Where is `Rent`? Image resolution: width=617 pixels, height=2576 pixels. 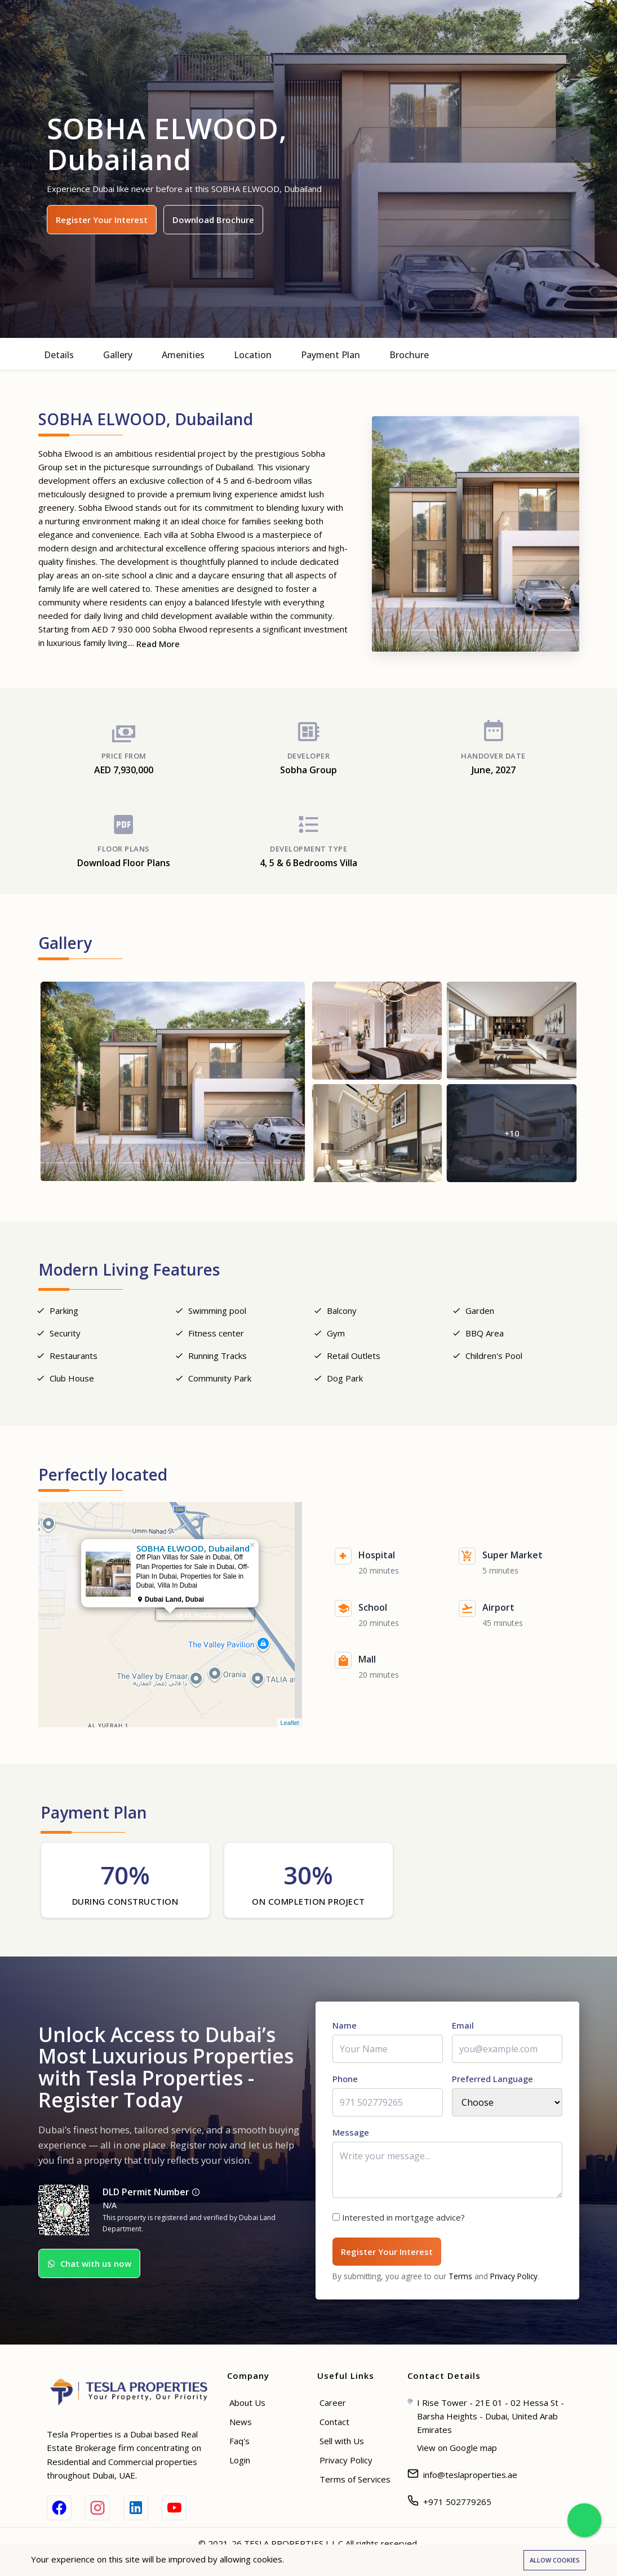
Rent is located at coordinates (283, 25).